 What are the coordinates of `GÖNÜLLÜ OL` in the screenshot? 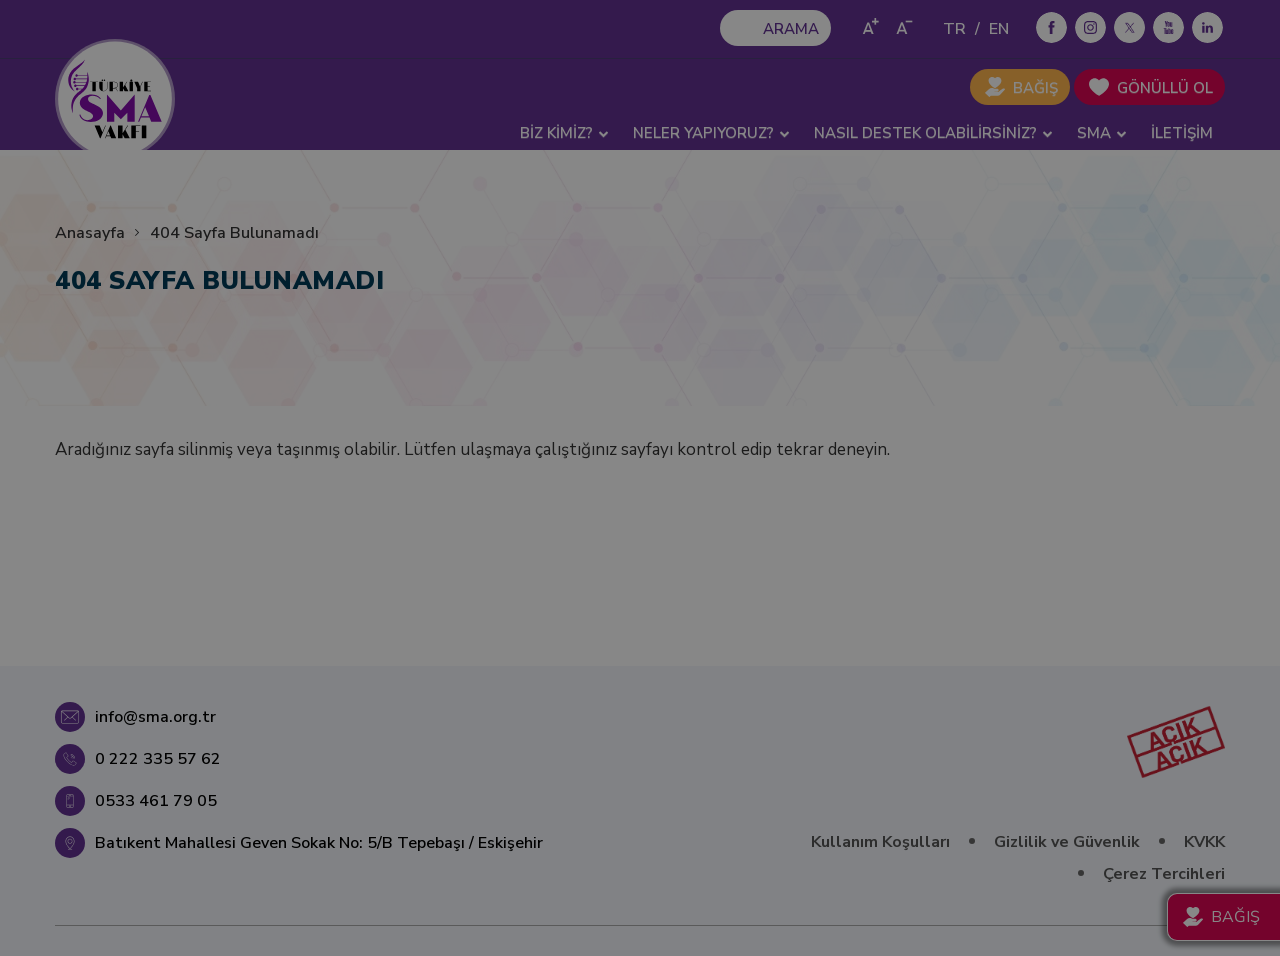 It's located at (1165, 88).